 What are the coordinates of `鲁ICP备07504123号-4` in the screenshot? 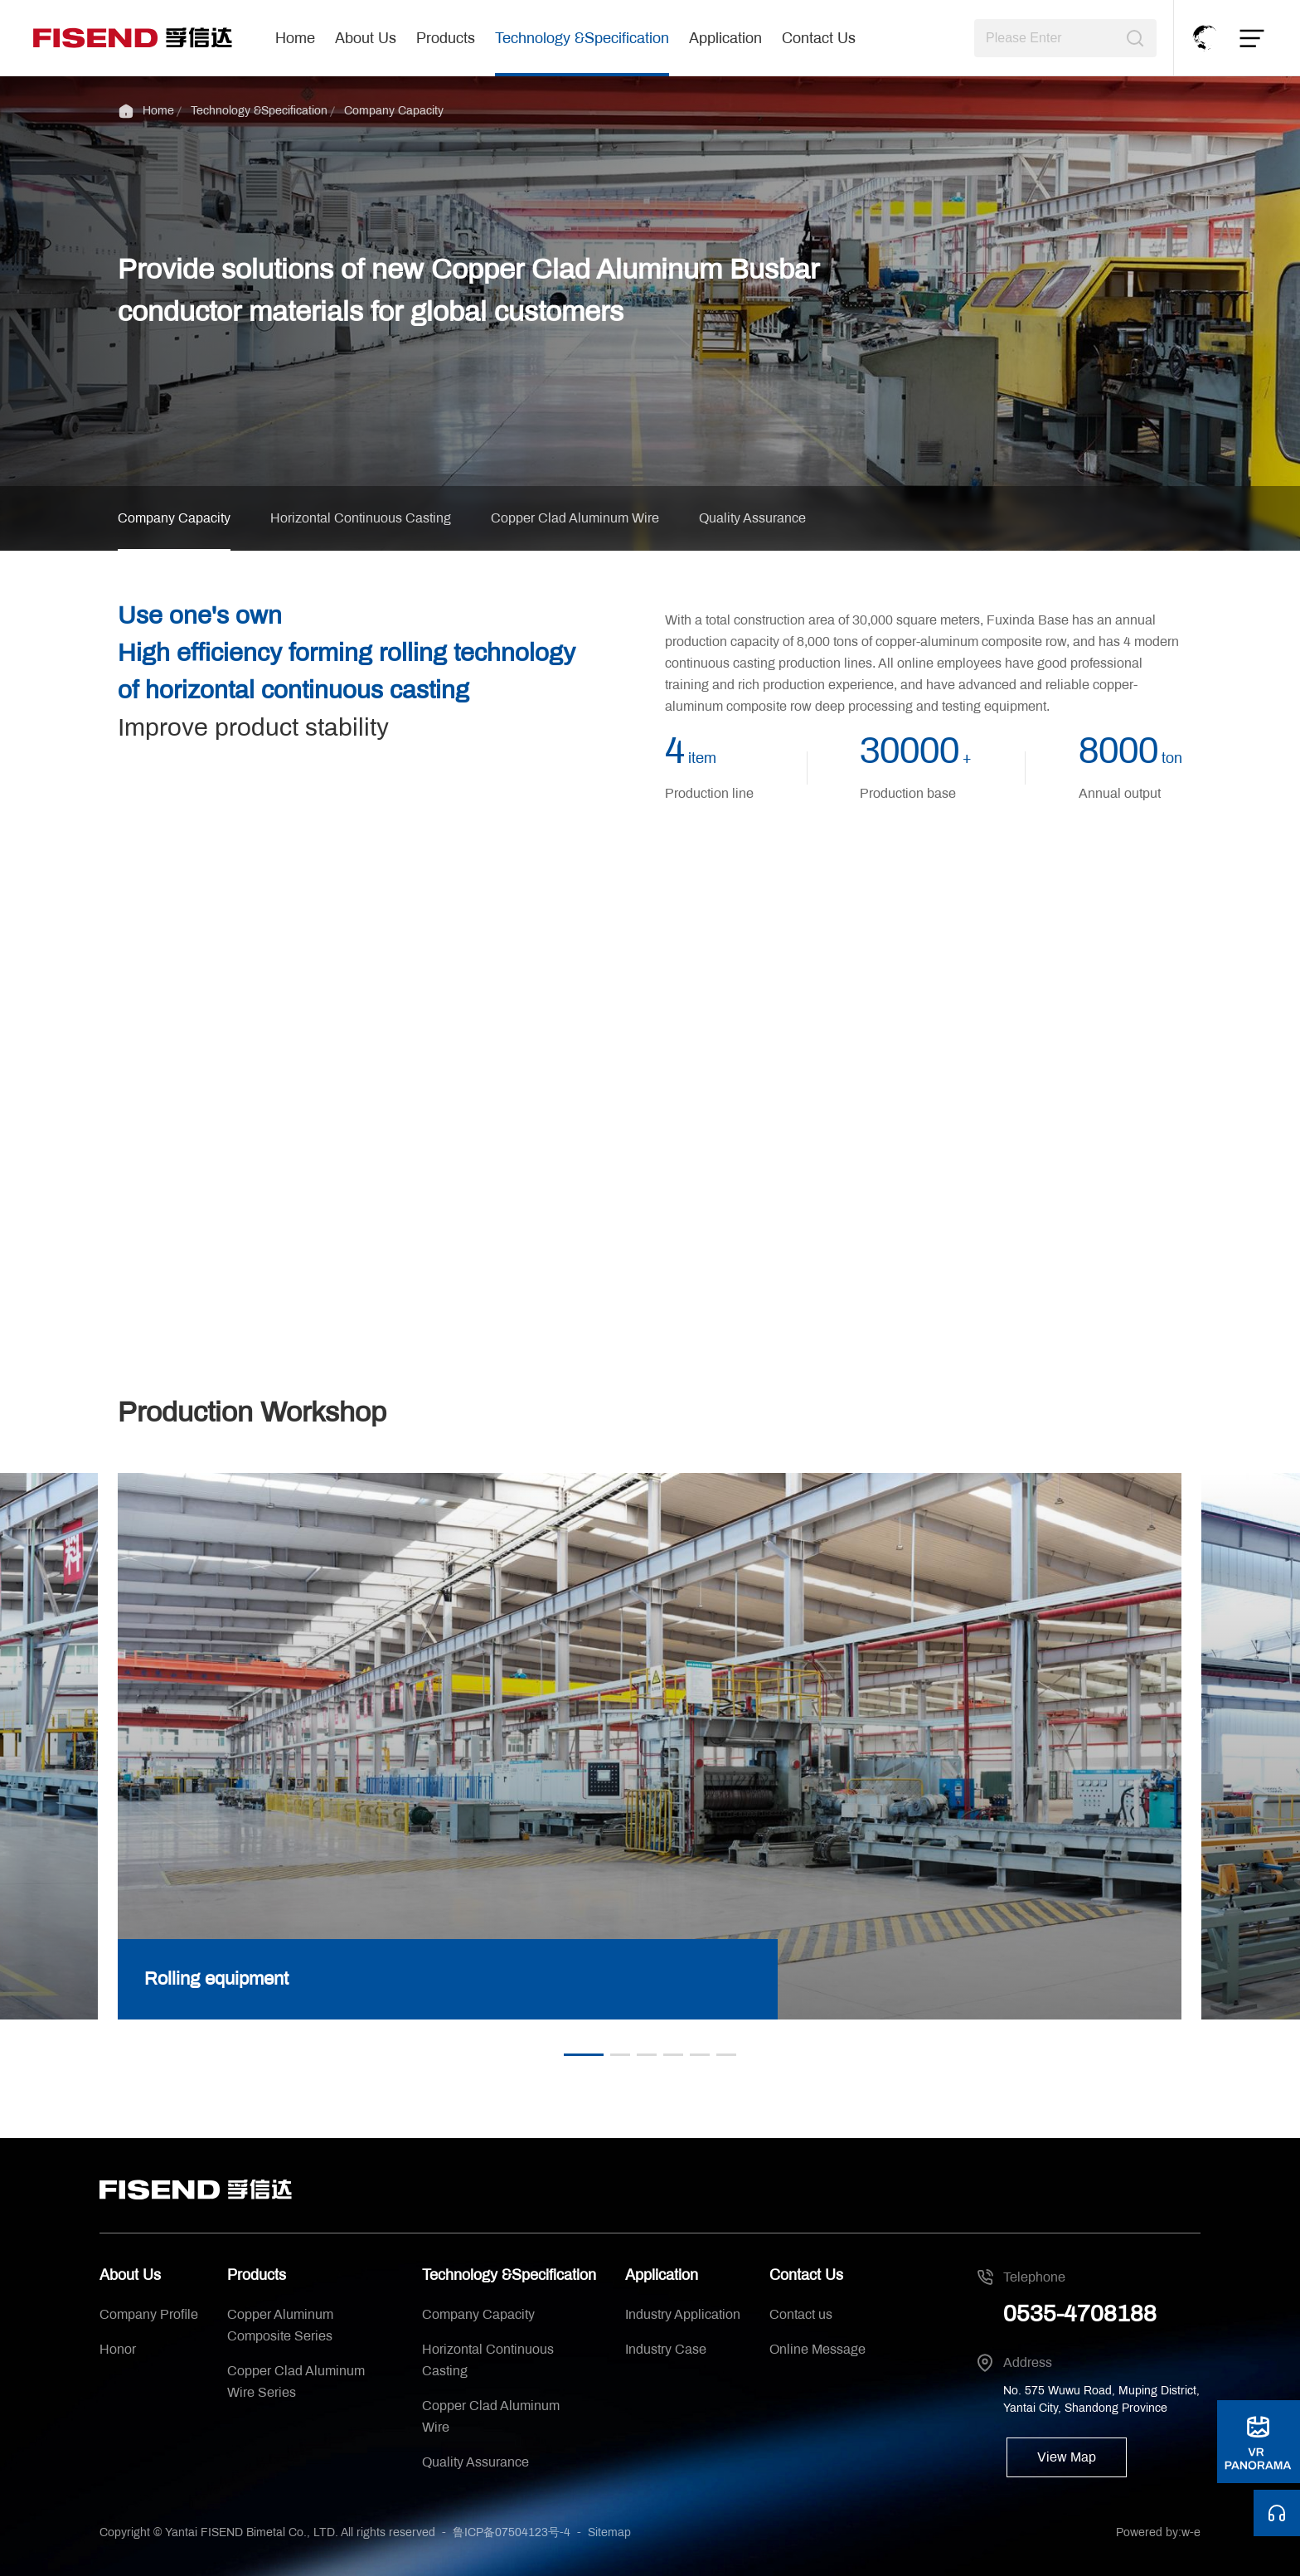 It's located at (511, 2532).